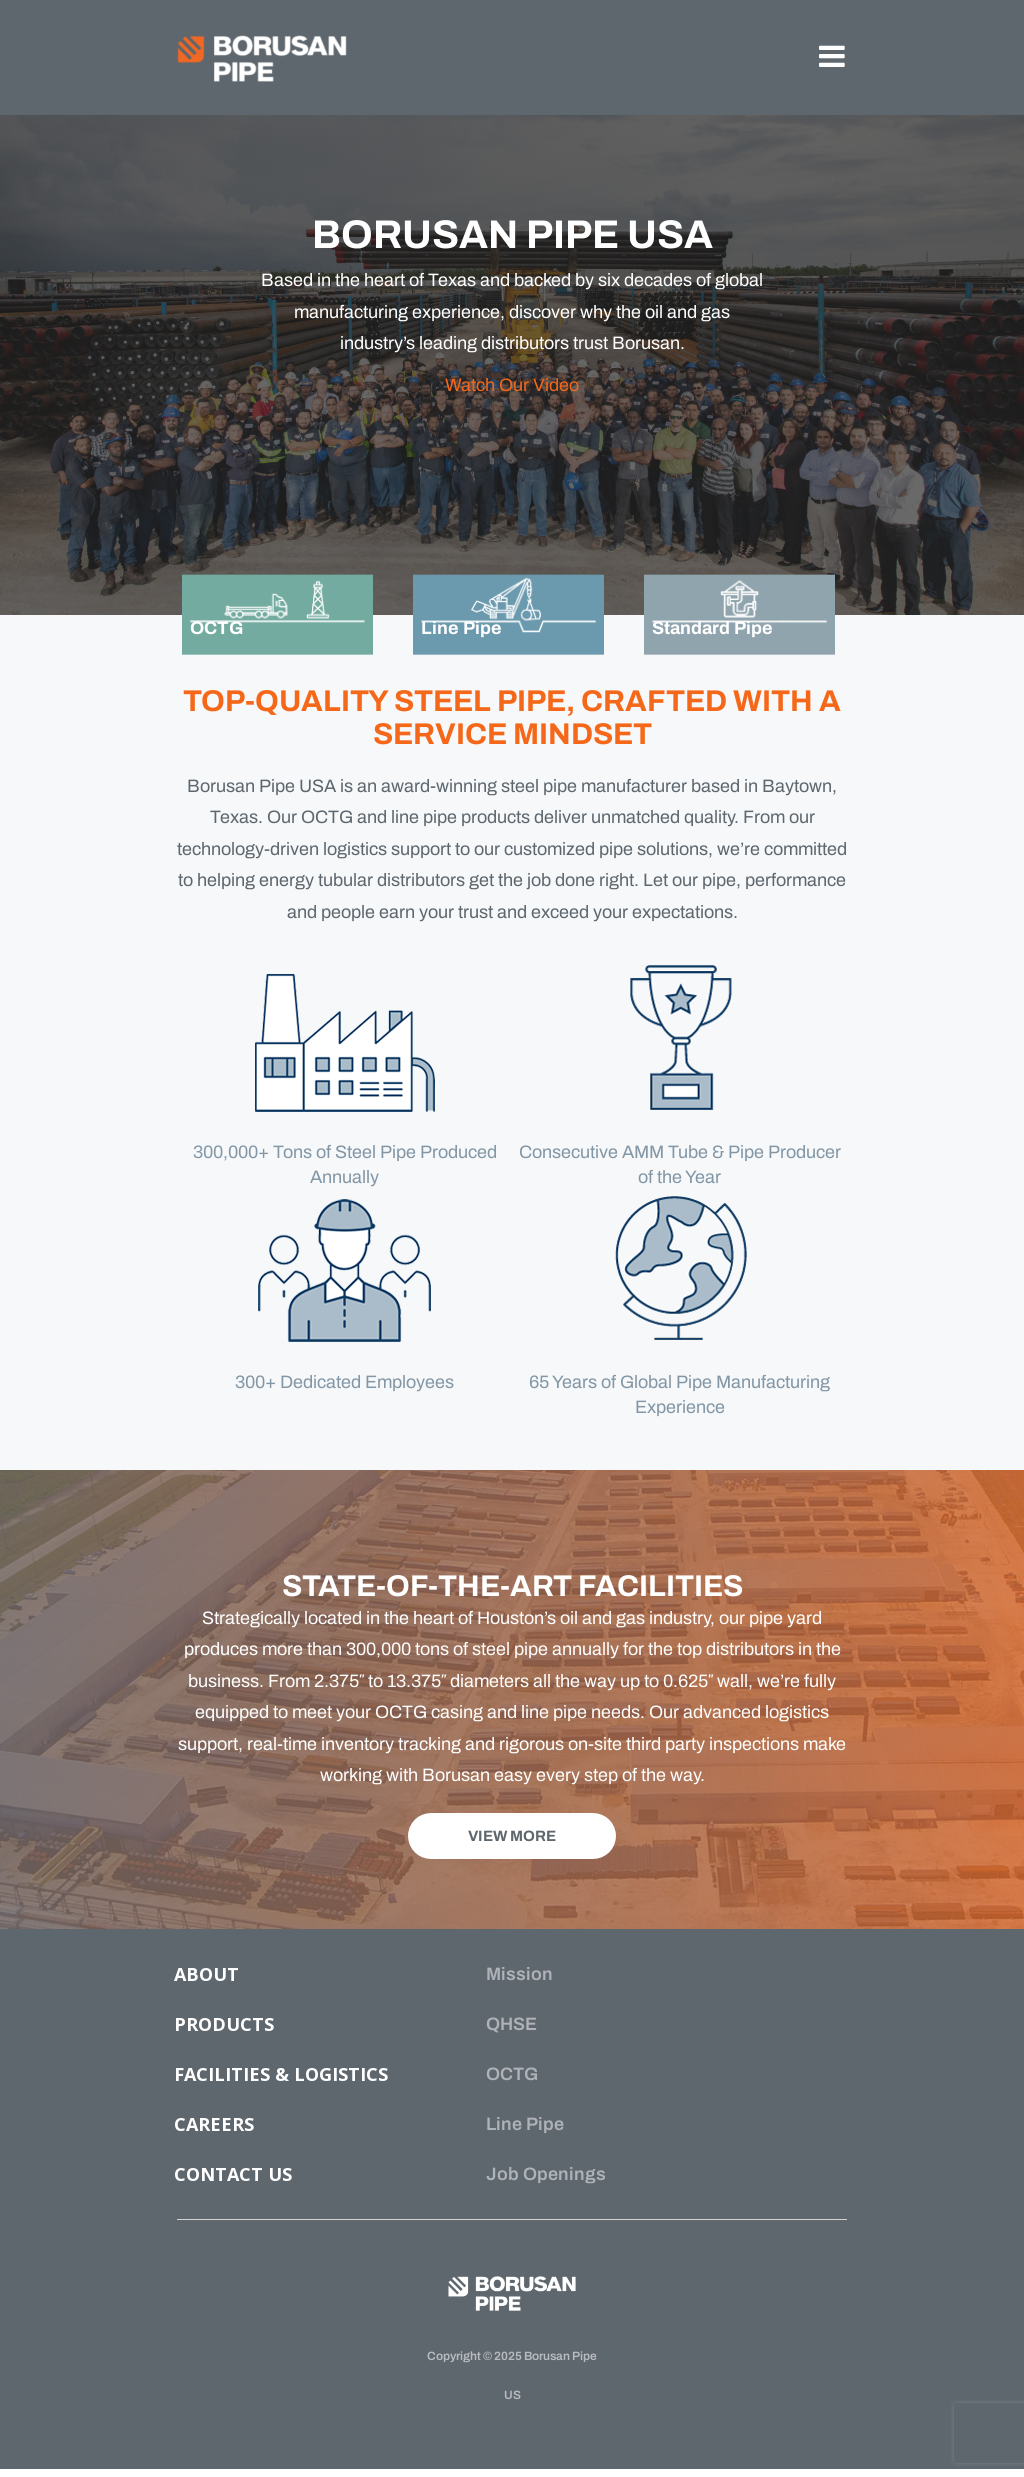  Describe the element at coordinates (214, 2124) in the screenshot. I see `CAREERS` at that location.